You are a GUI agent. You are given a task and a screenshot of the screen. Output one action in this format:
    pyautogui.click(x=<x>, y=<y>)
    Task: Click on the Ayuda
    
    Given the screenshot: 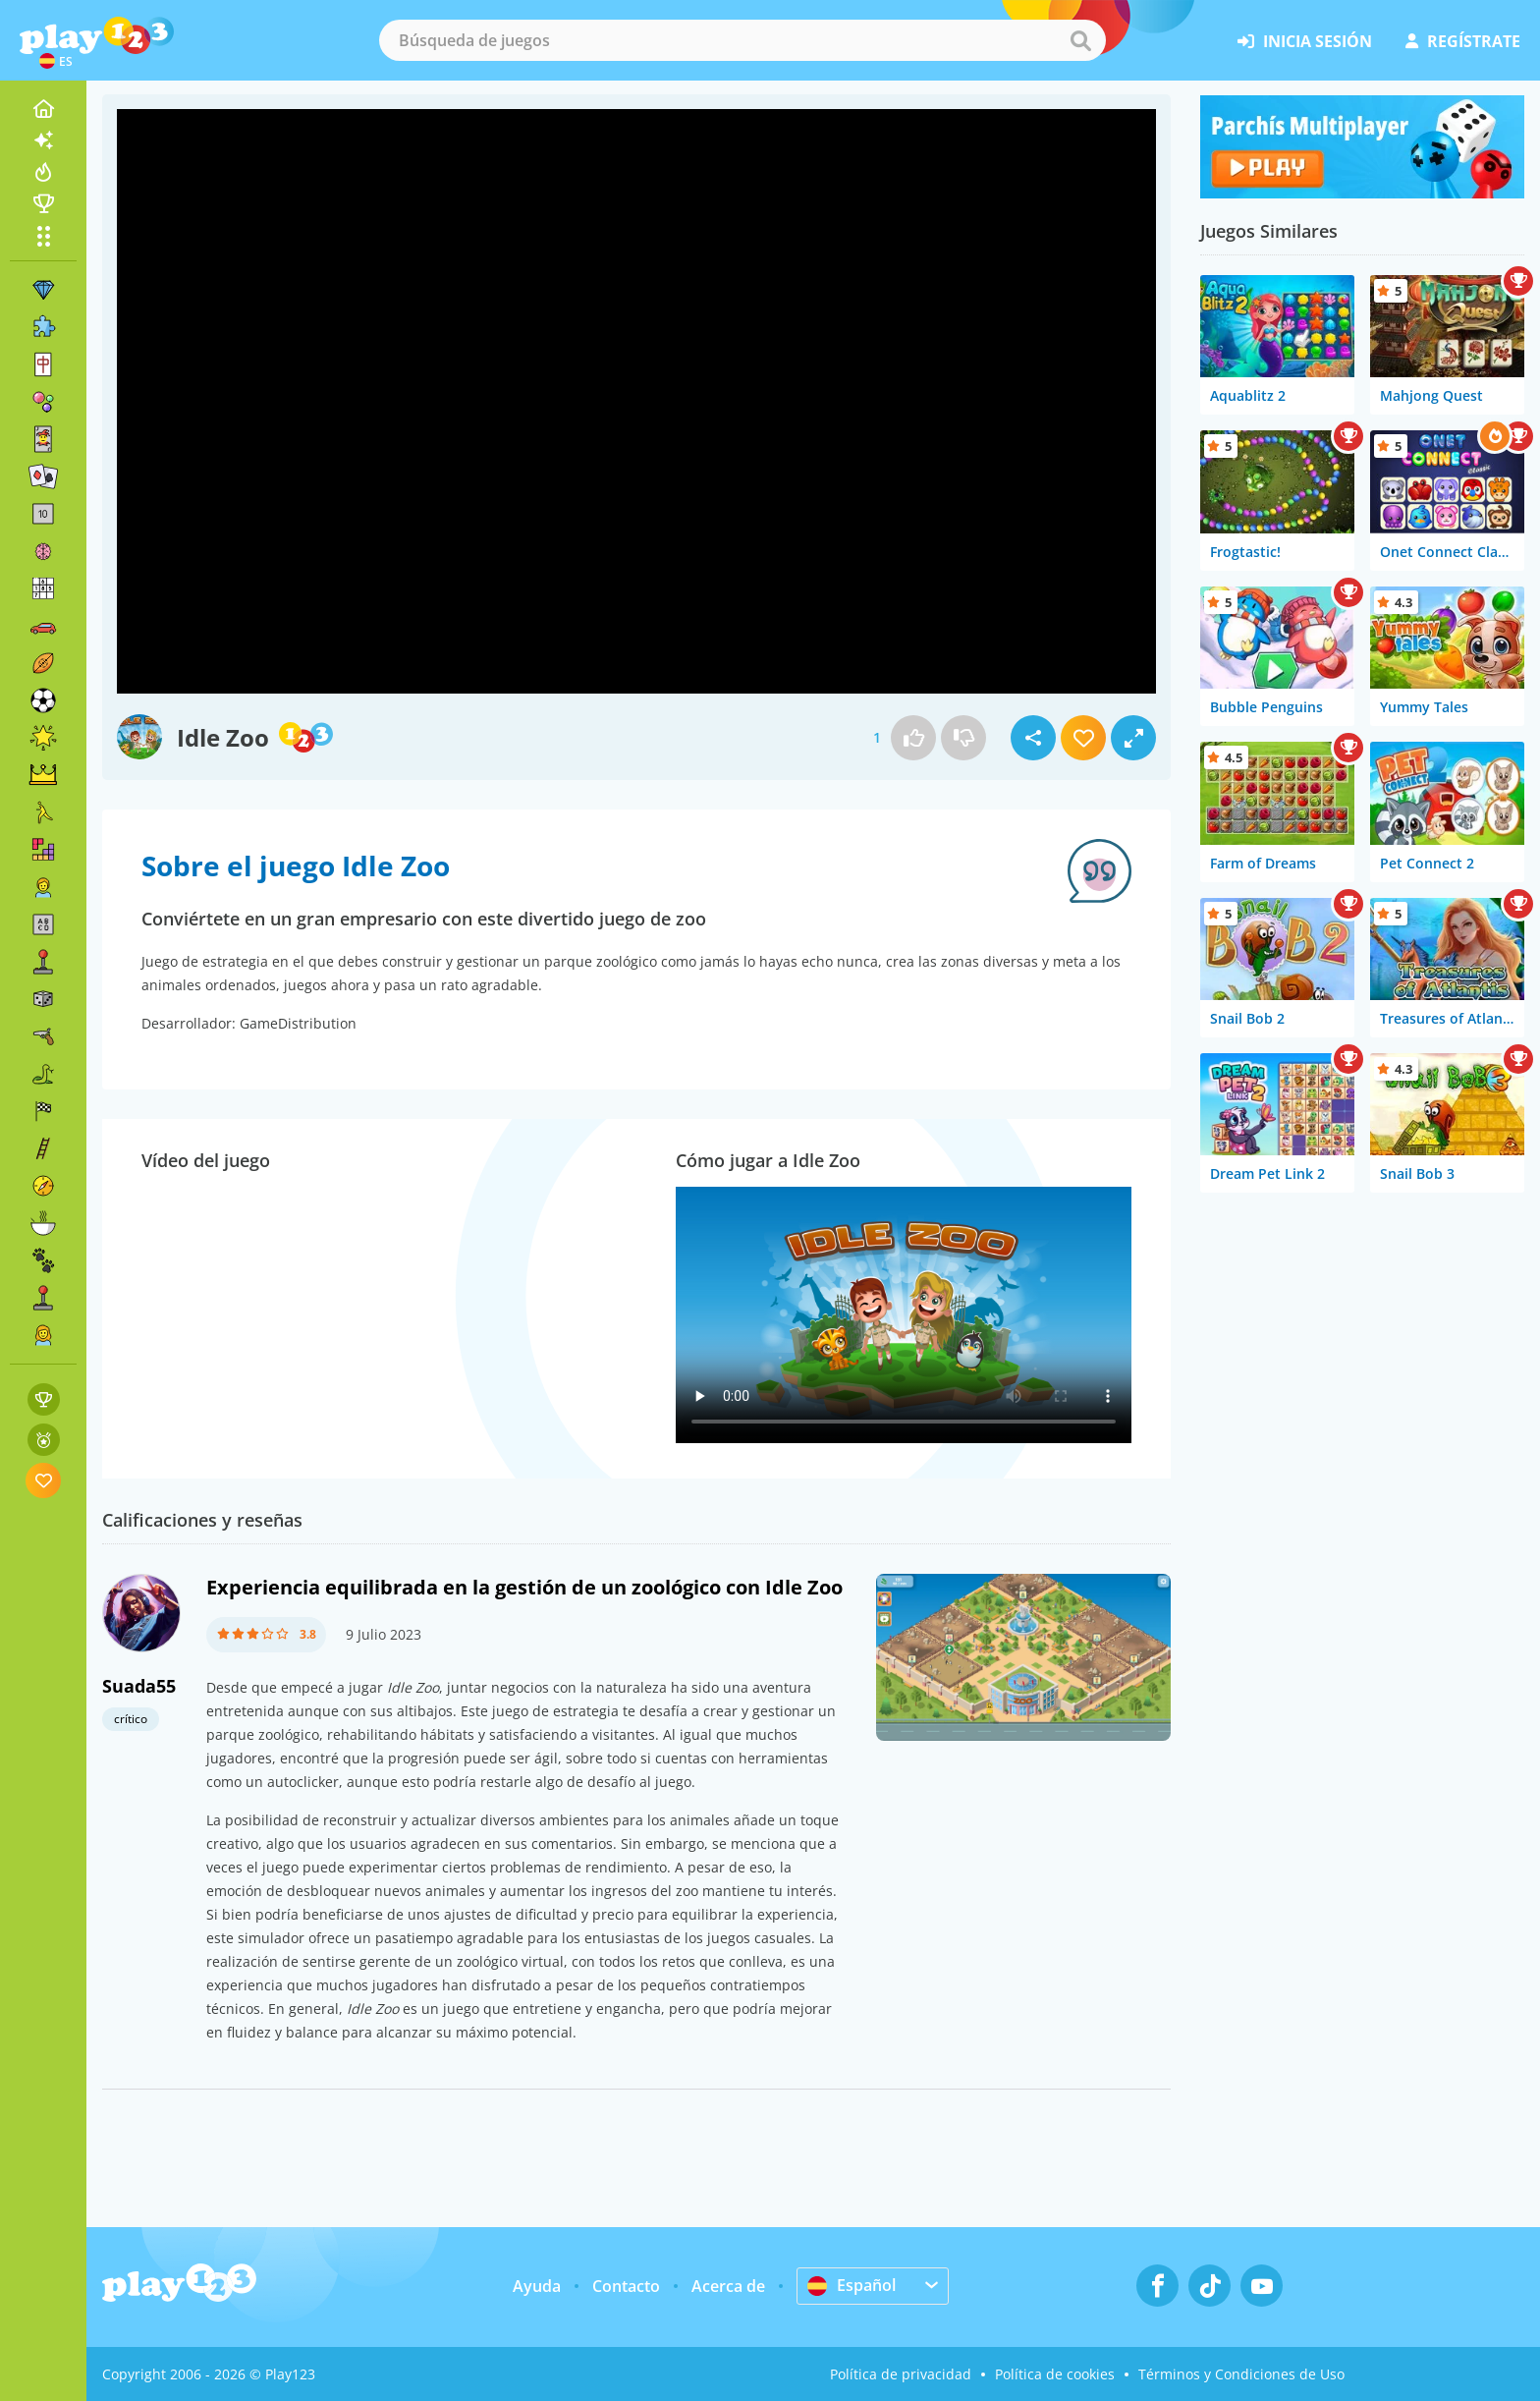 What is the action you would take?
    pyautogui.click(x=537, y=2286)
    